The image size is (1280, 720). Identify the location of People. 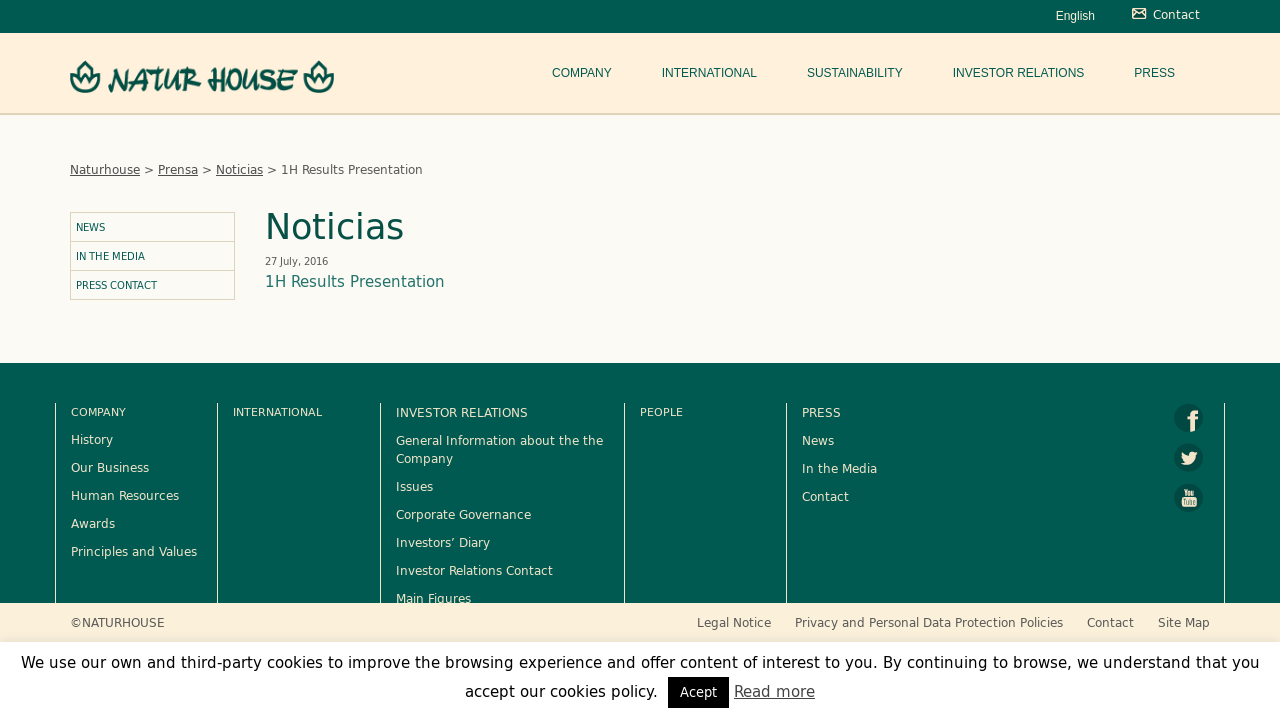
(661, 411).